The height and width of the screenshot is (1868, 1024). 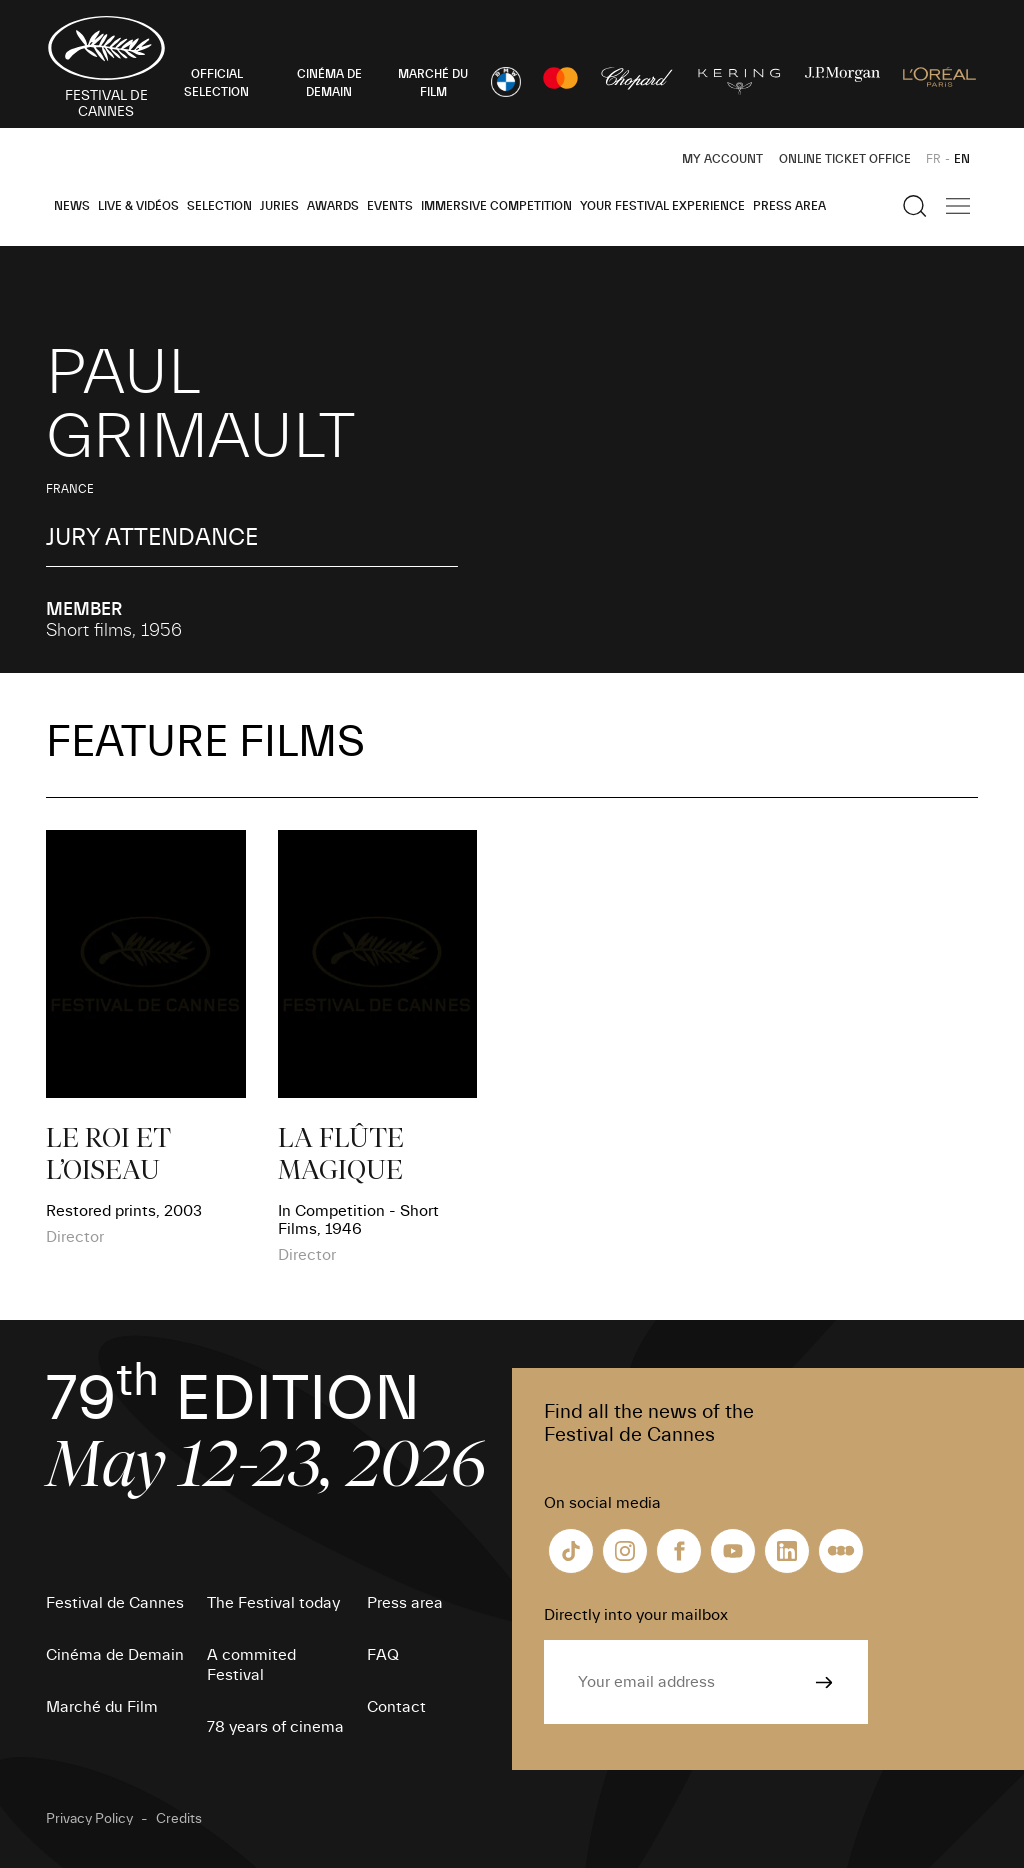 What do you see at coordinates (115, 1655) in the screenshot?
I see `Cinéma de Demain` at bounding box center [115, 1655].